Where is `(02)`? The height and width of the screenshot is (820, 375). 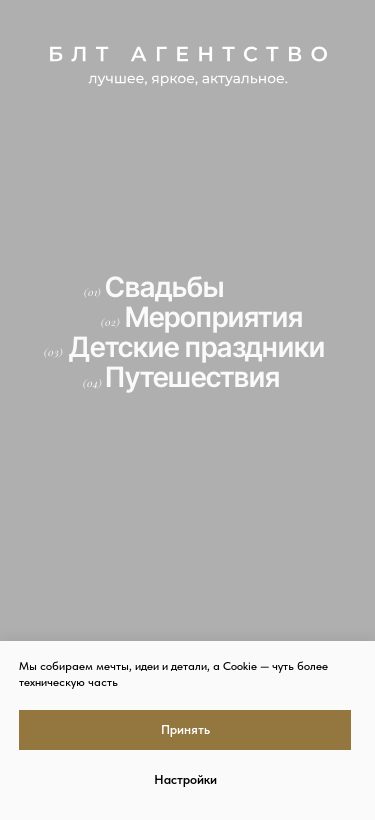 (02) is located at coordinates (110, 322).